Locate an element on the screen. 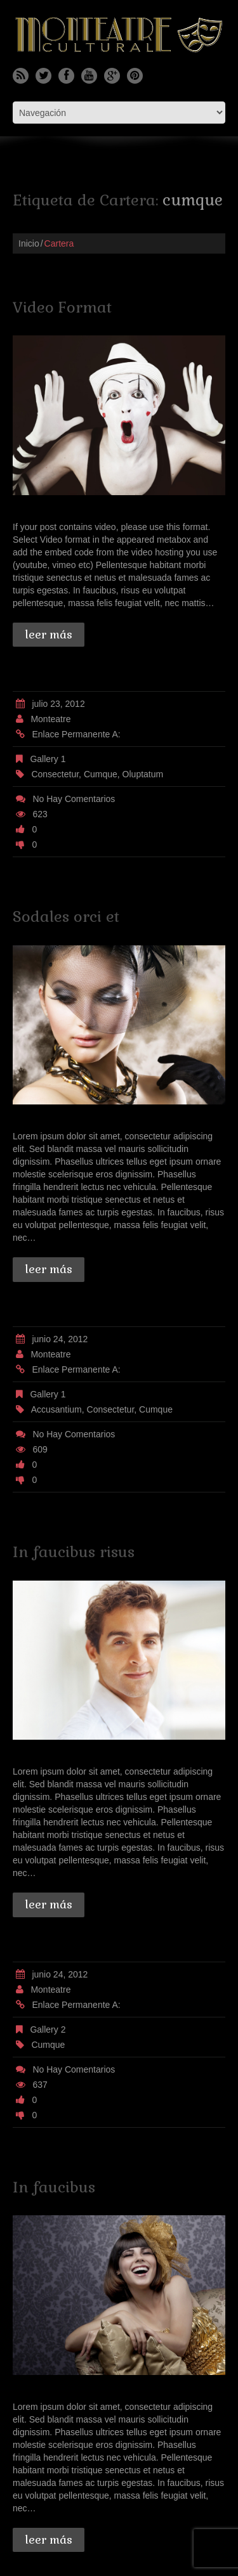  Leer más is located at coordinates (48, 634).